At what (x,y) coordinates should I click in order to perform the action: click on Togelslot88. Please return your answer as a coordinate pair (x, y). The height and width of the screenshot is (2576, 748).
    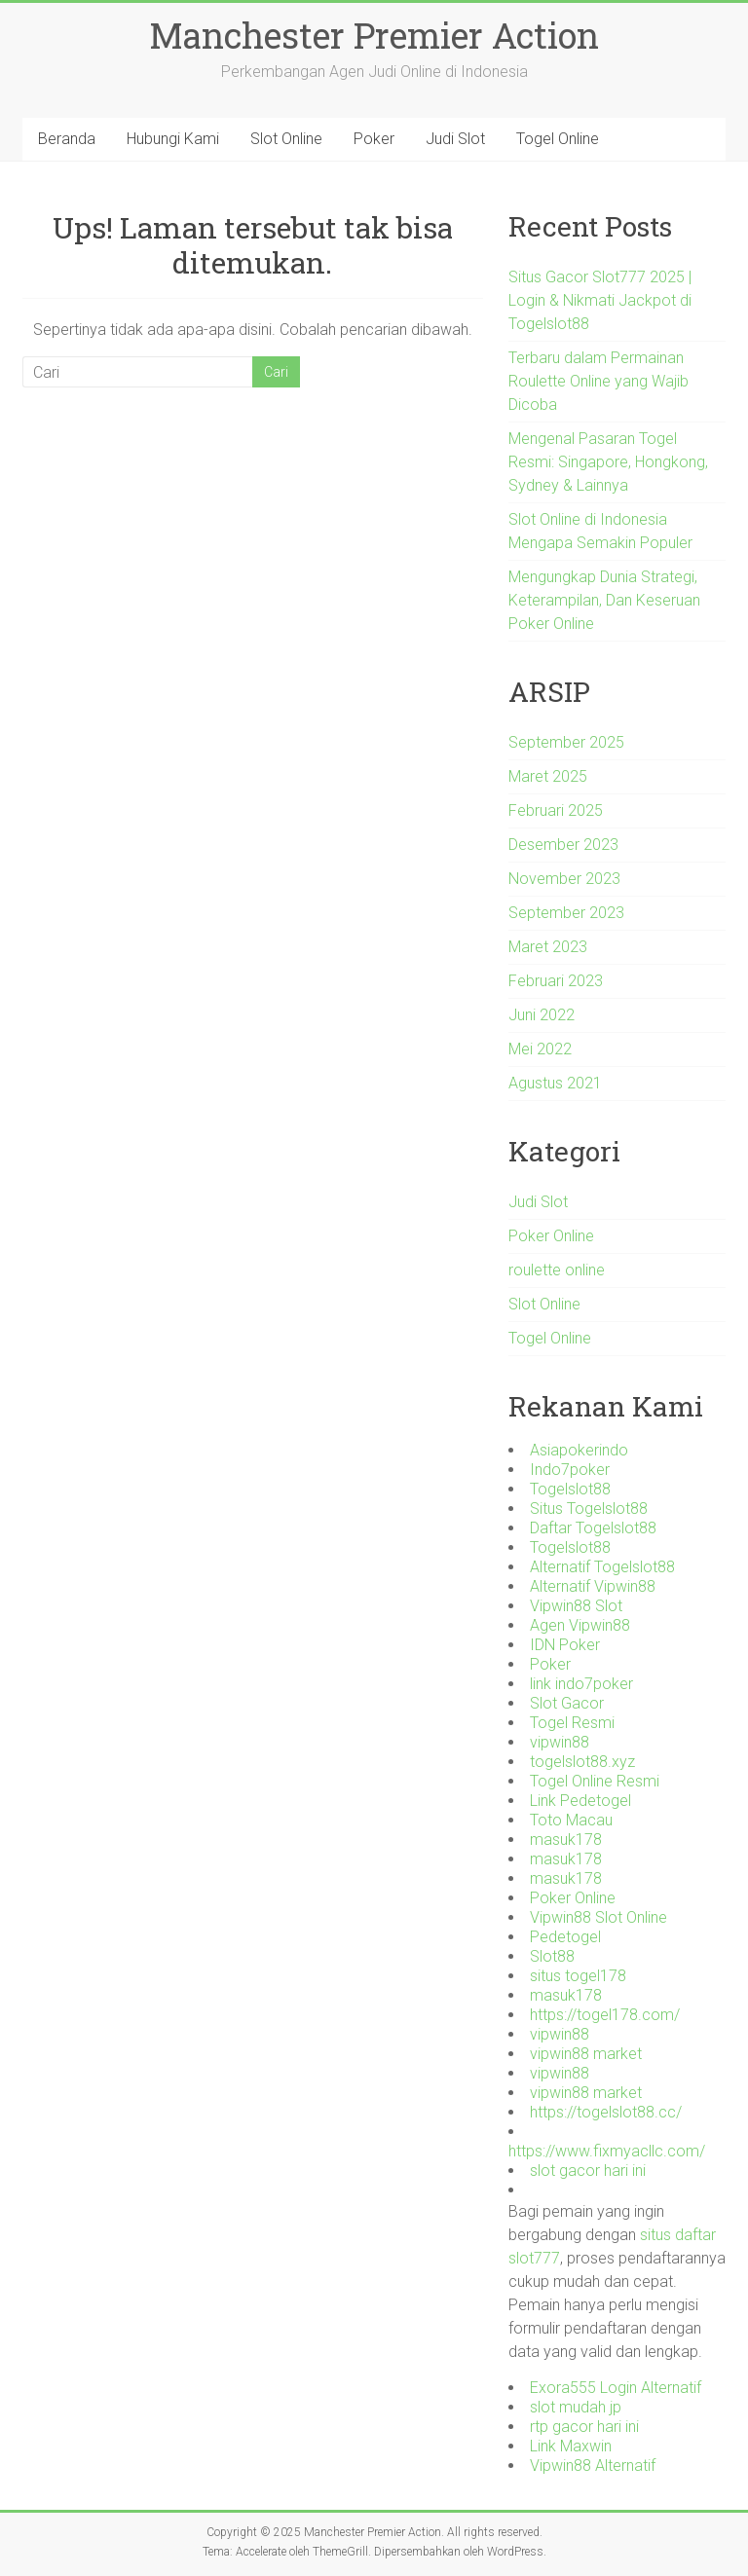
    Looking at the image, I should click on (570, 1489).